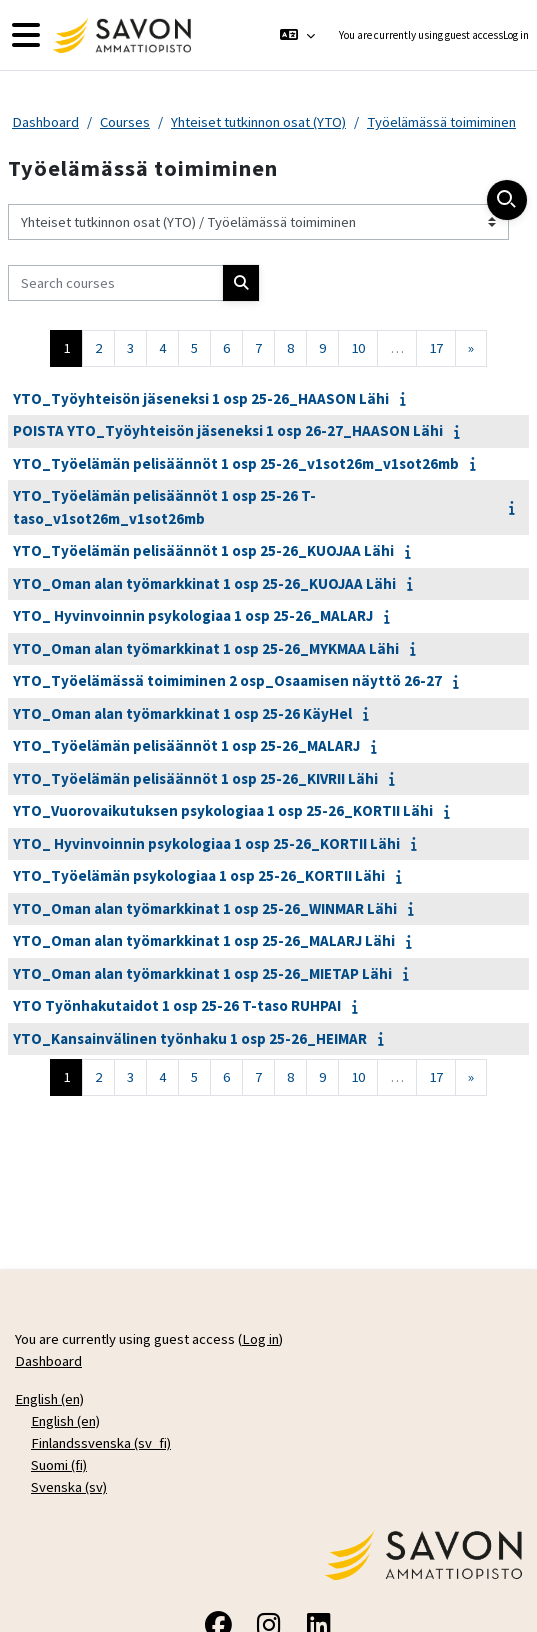 This screenshot has height=1632, width=537. What do you see at coordinates (516, 35) in the screenshot?
I see `Log in` at bounding box center [516, 35].